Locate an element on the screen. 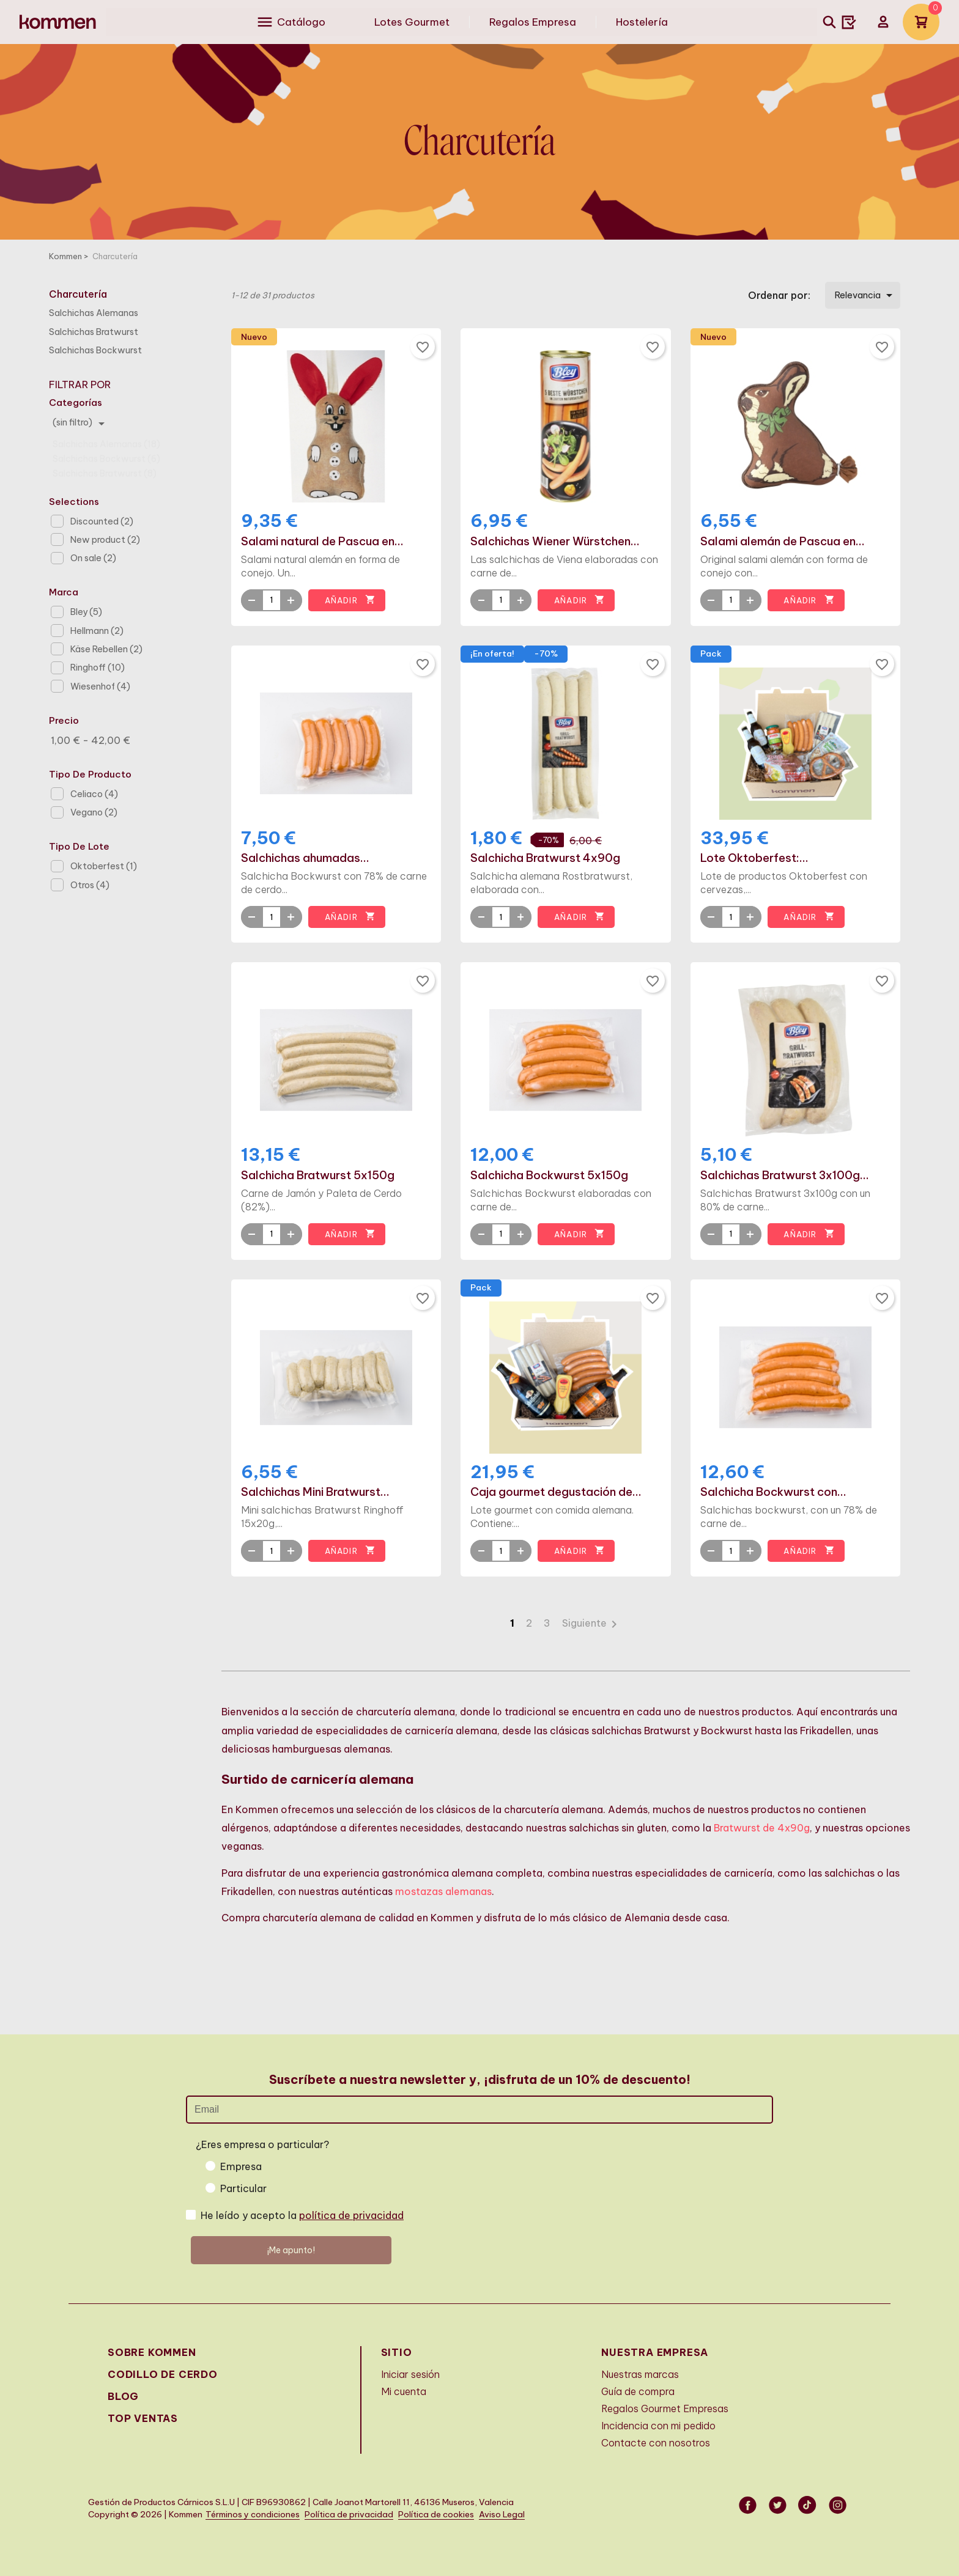 This screenshot has width=959, height=2576. Salchichas Wiener Würstchen... is located at coordinates (555, 541).